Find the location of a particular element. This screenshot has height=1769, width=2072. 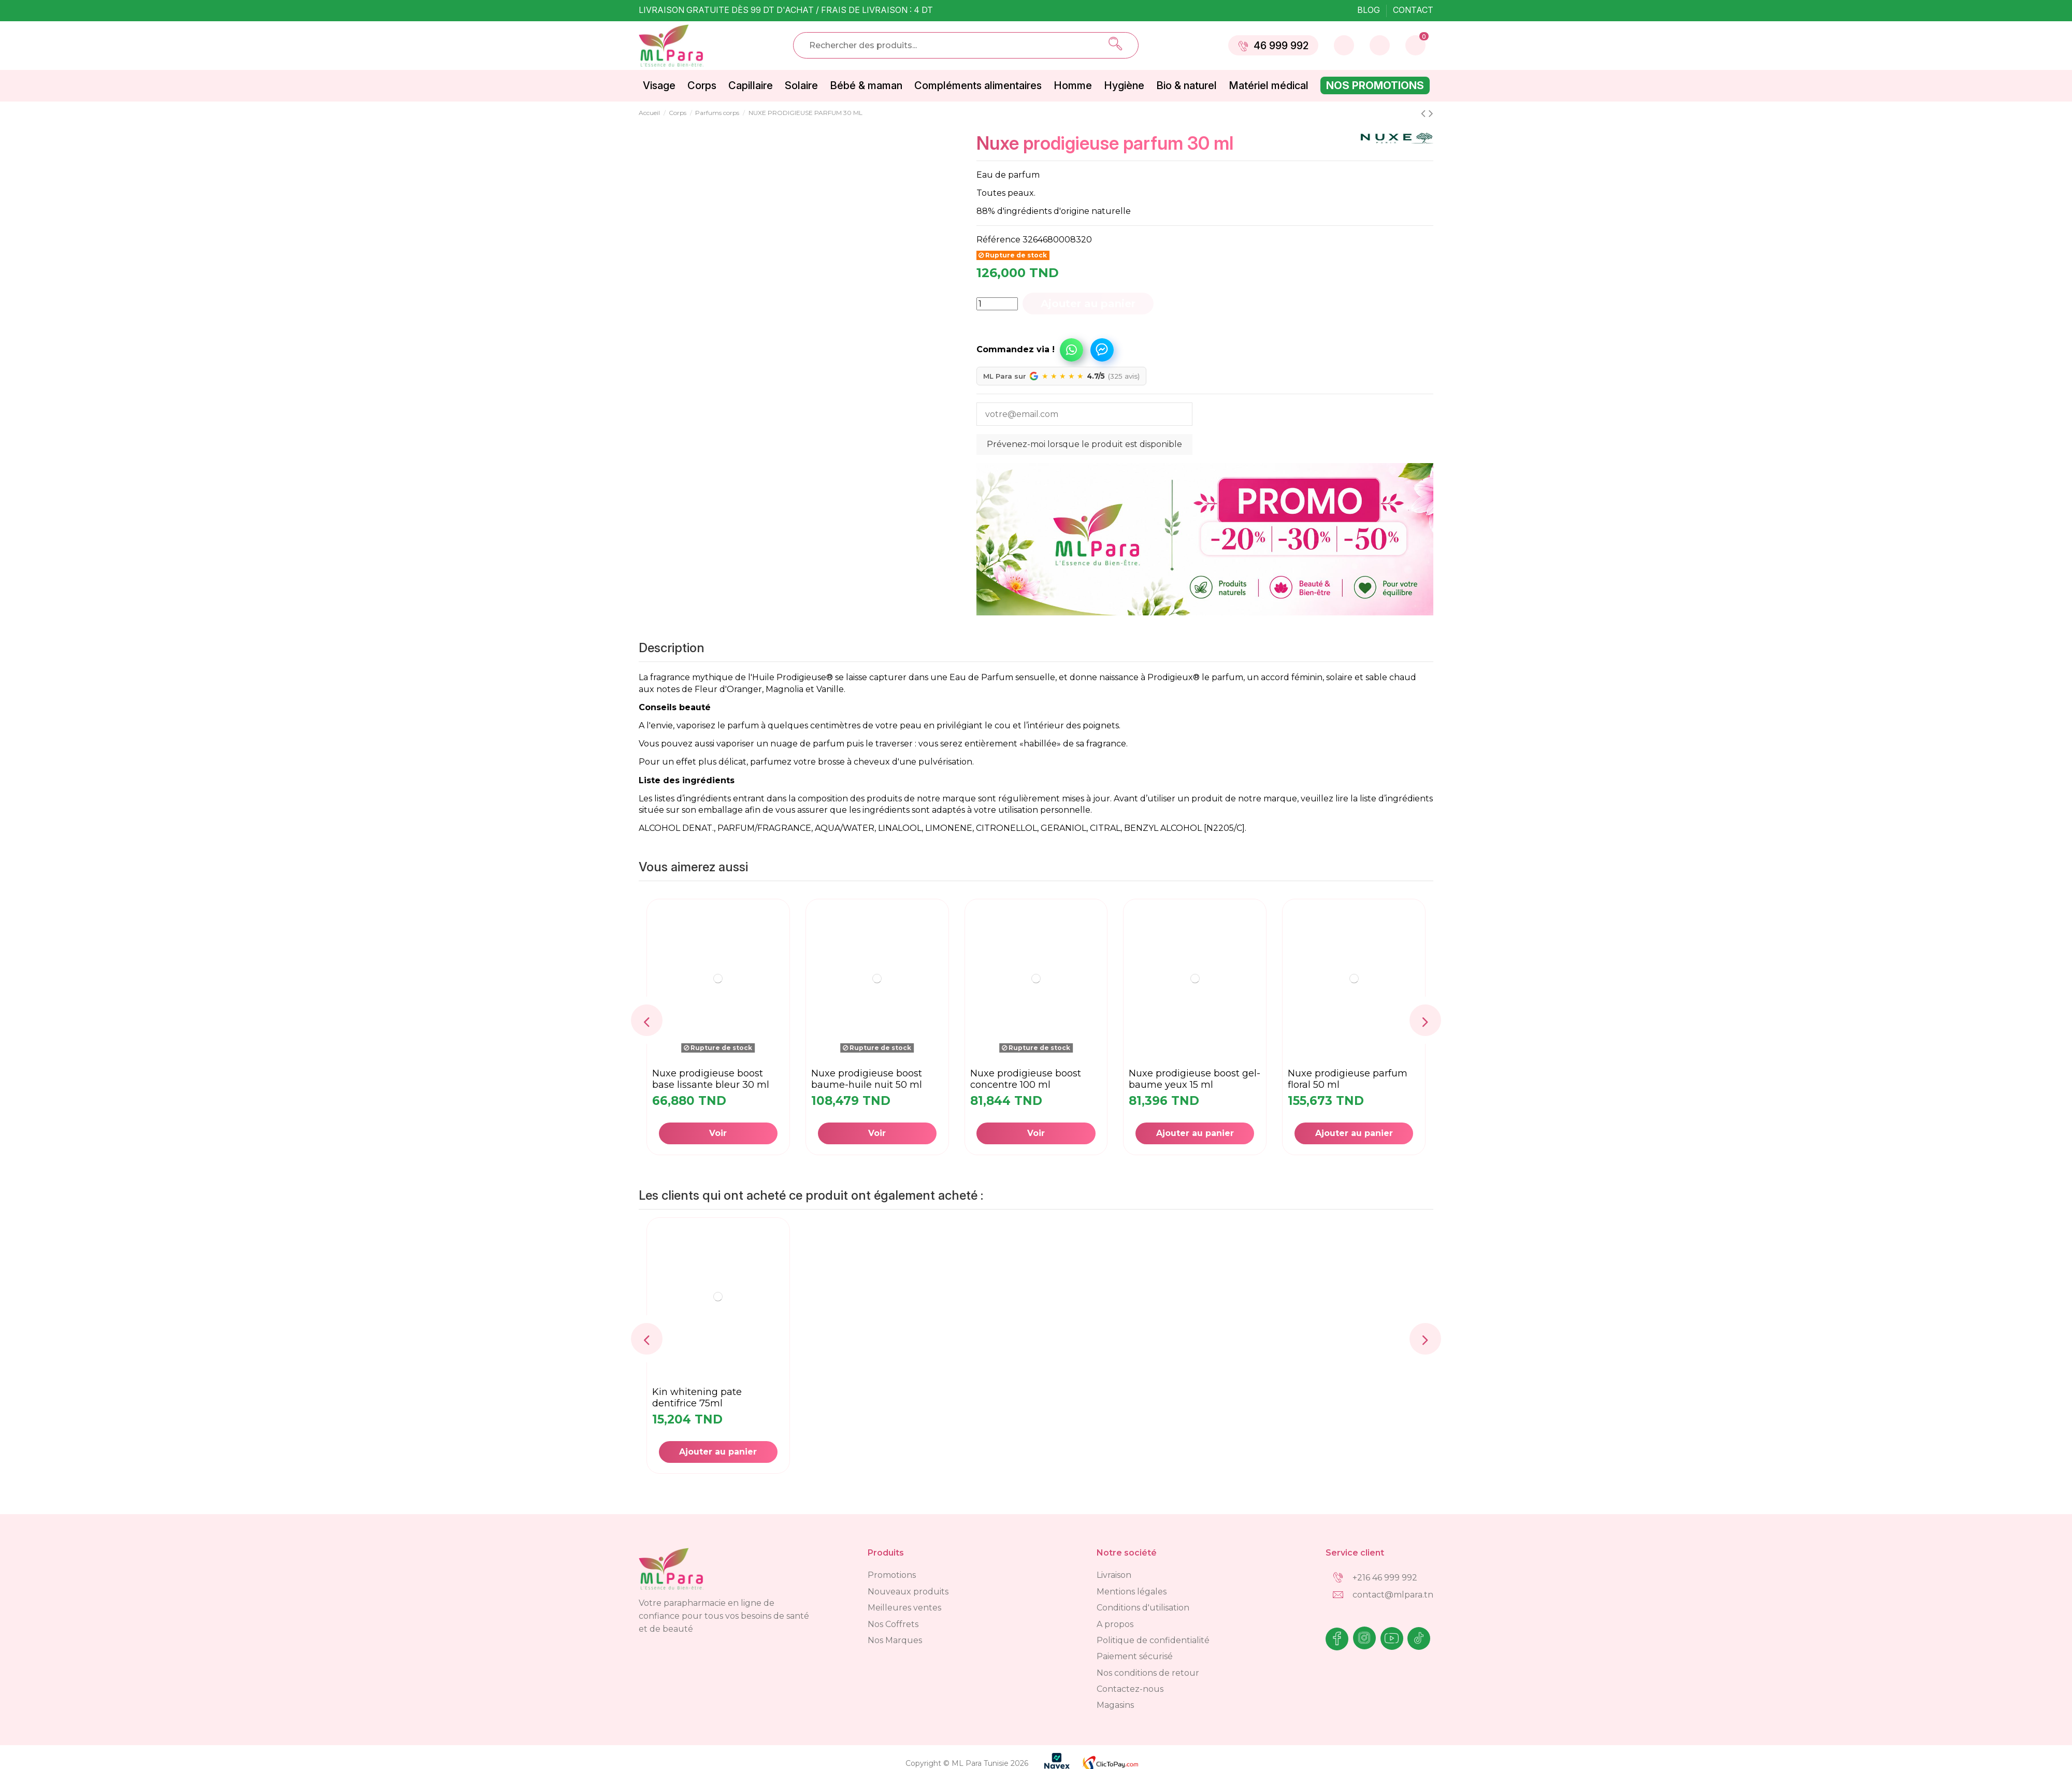

Contact is located at coordinates (1413, 10).